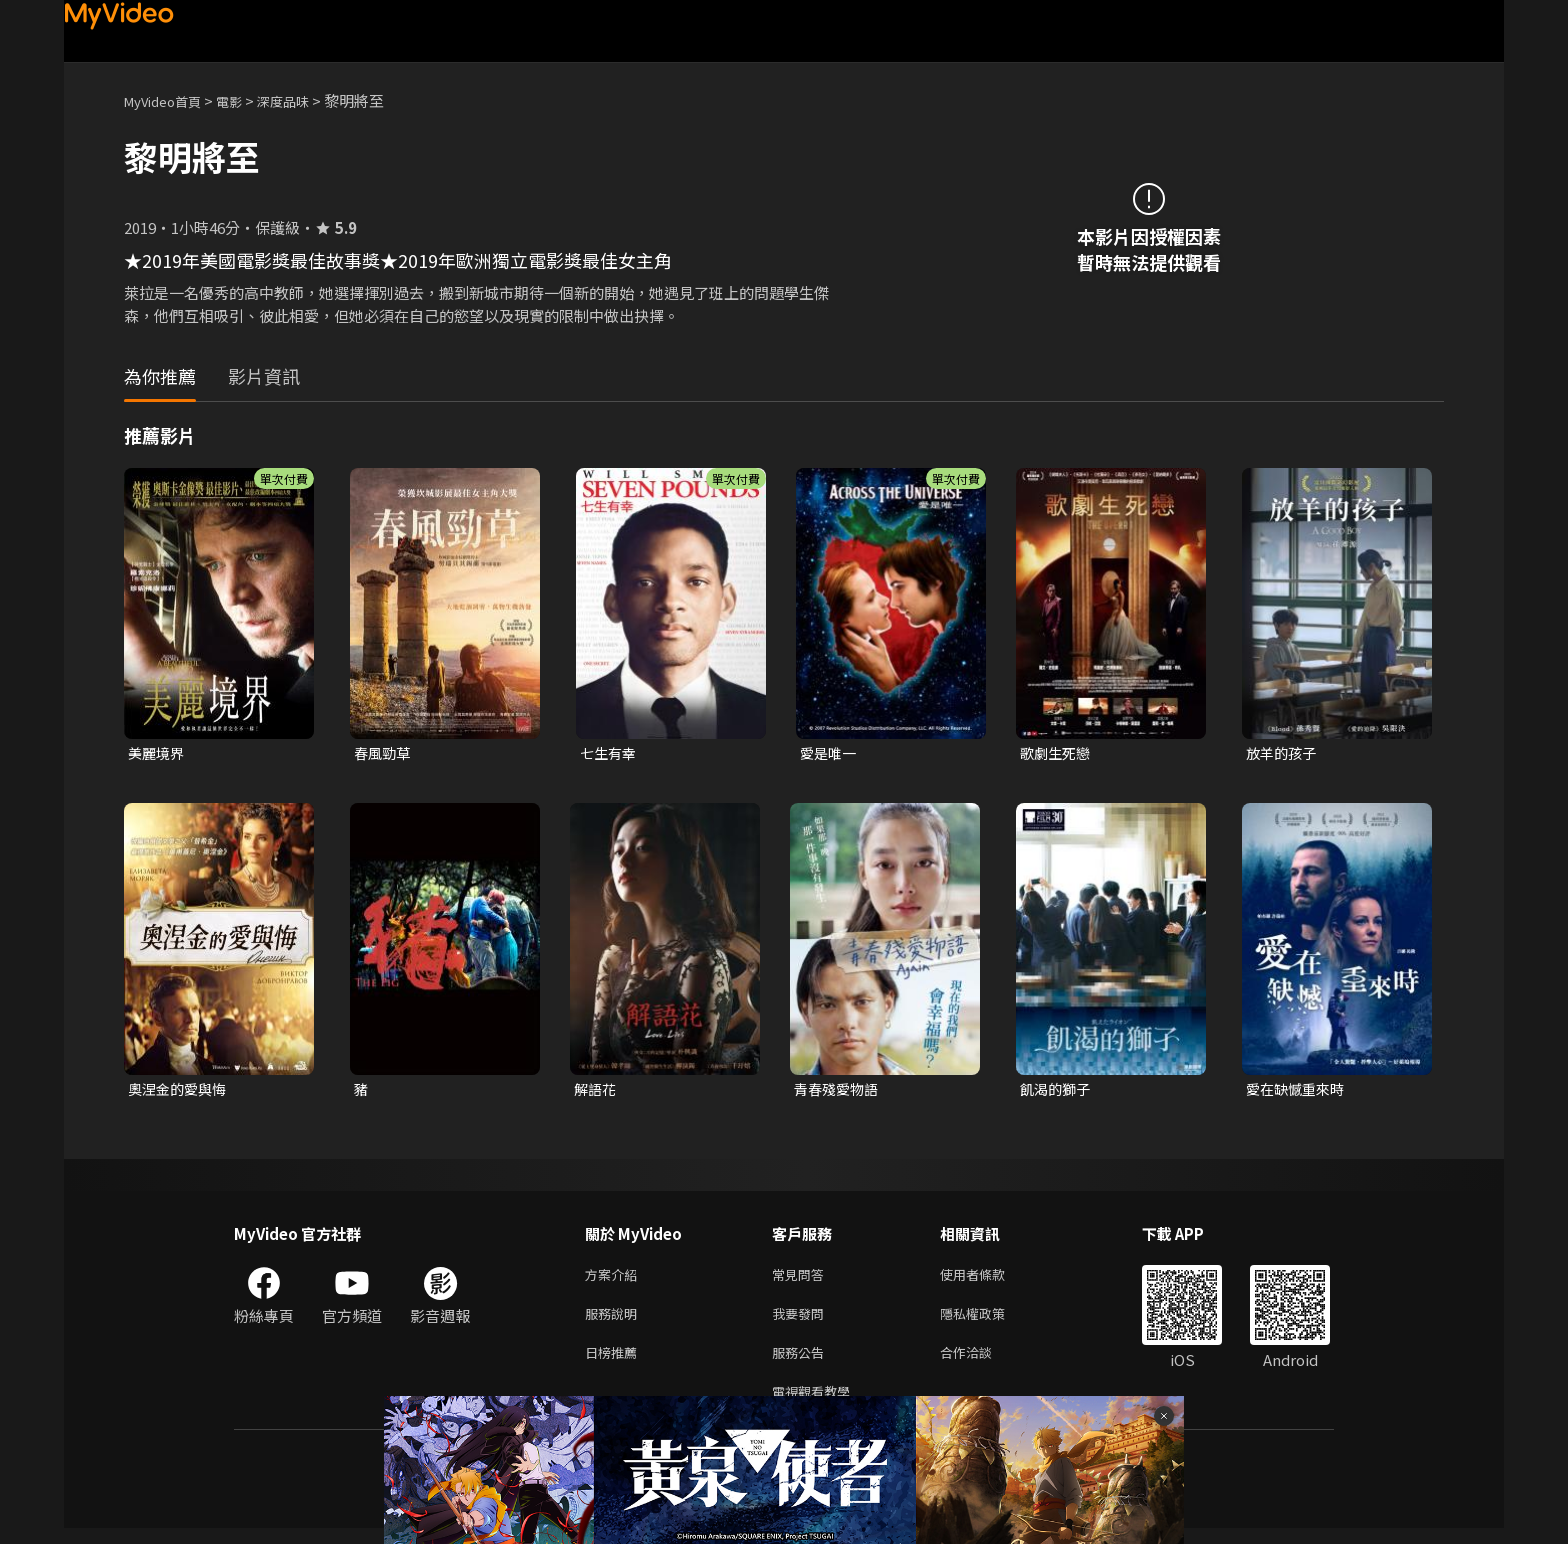  Describe the element at coordinates (1057, 1091) in the screenshot. I see `飢渴的獅子` at that location.